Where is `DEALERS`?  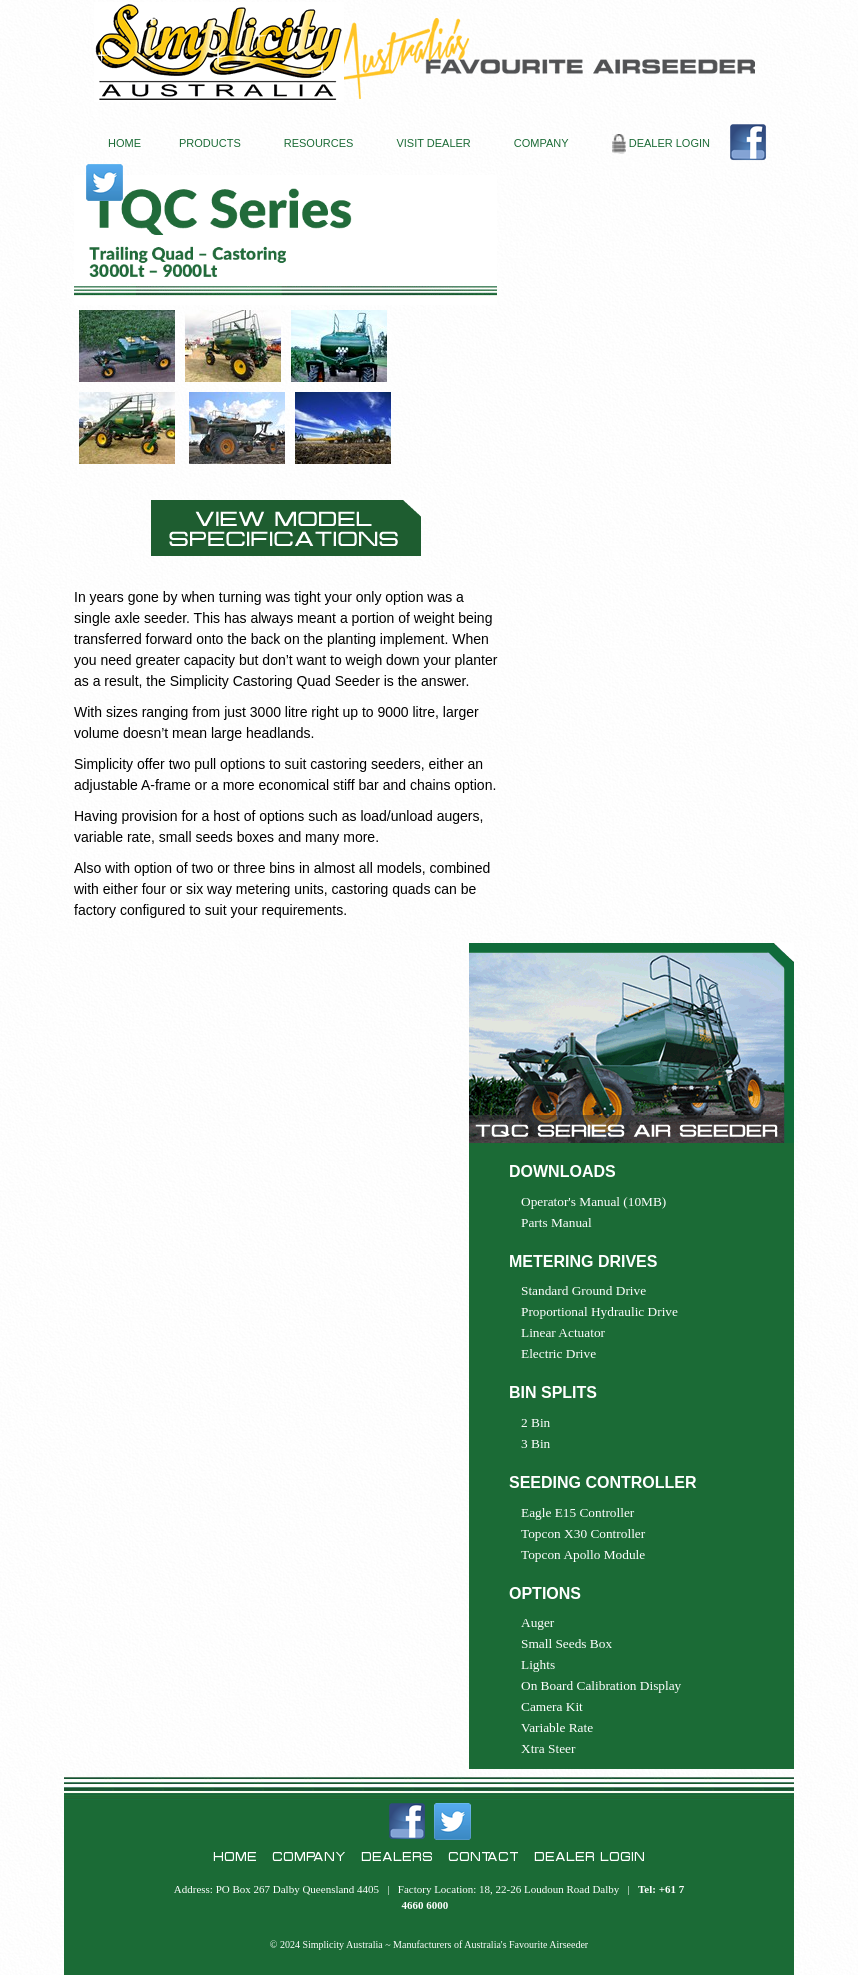
DEALERS is located at coordinates (397, 1856).